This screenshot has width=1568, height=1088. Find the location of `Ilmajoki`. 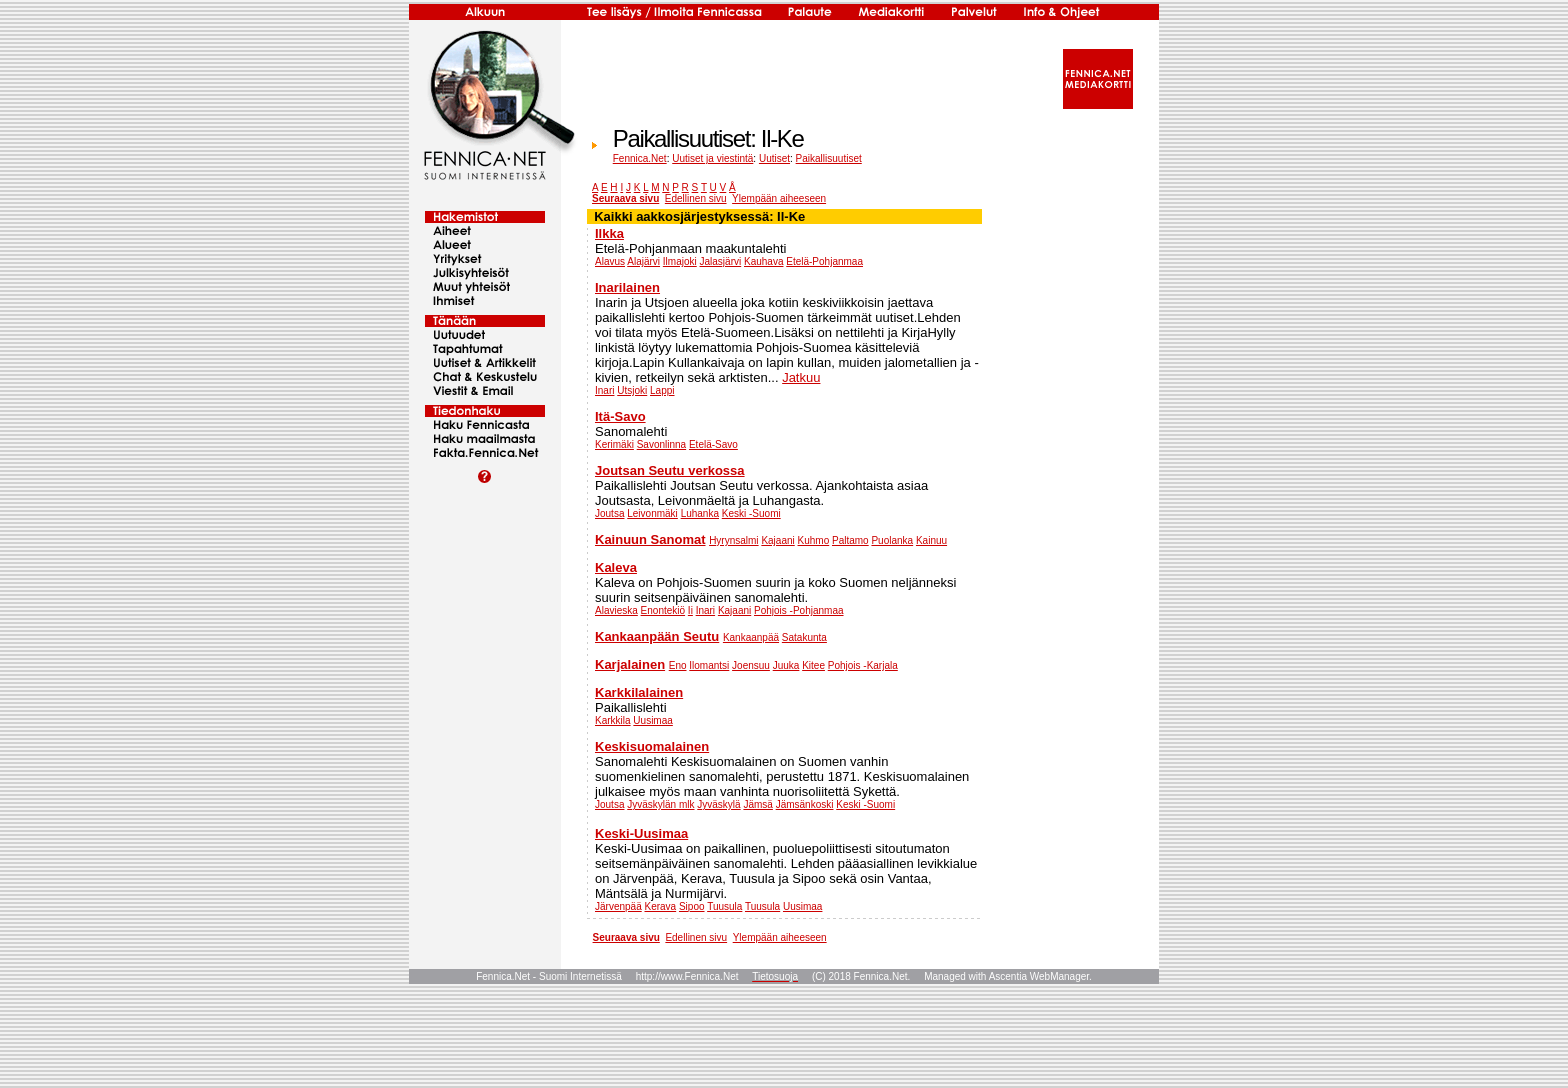

Ilmajoki is located at coordinates (680, 261).